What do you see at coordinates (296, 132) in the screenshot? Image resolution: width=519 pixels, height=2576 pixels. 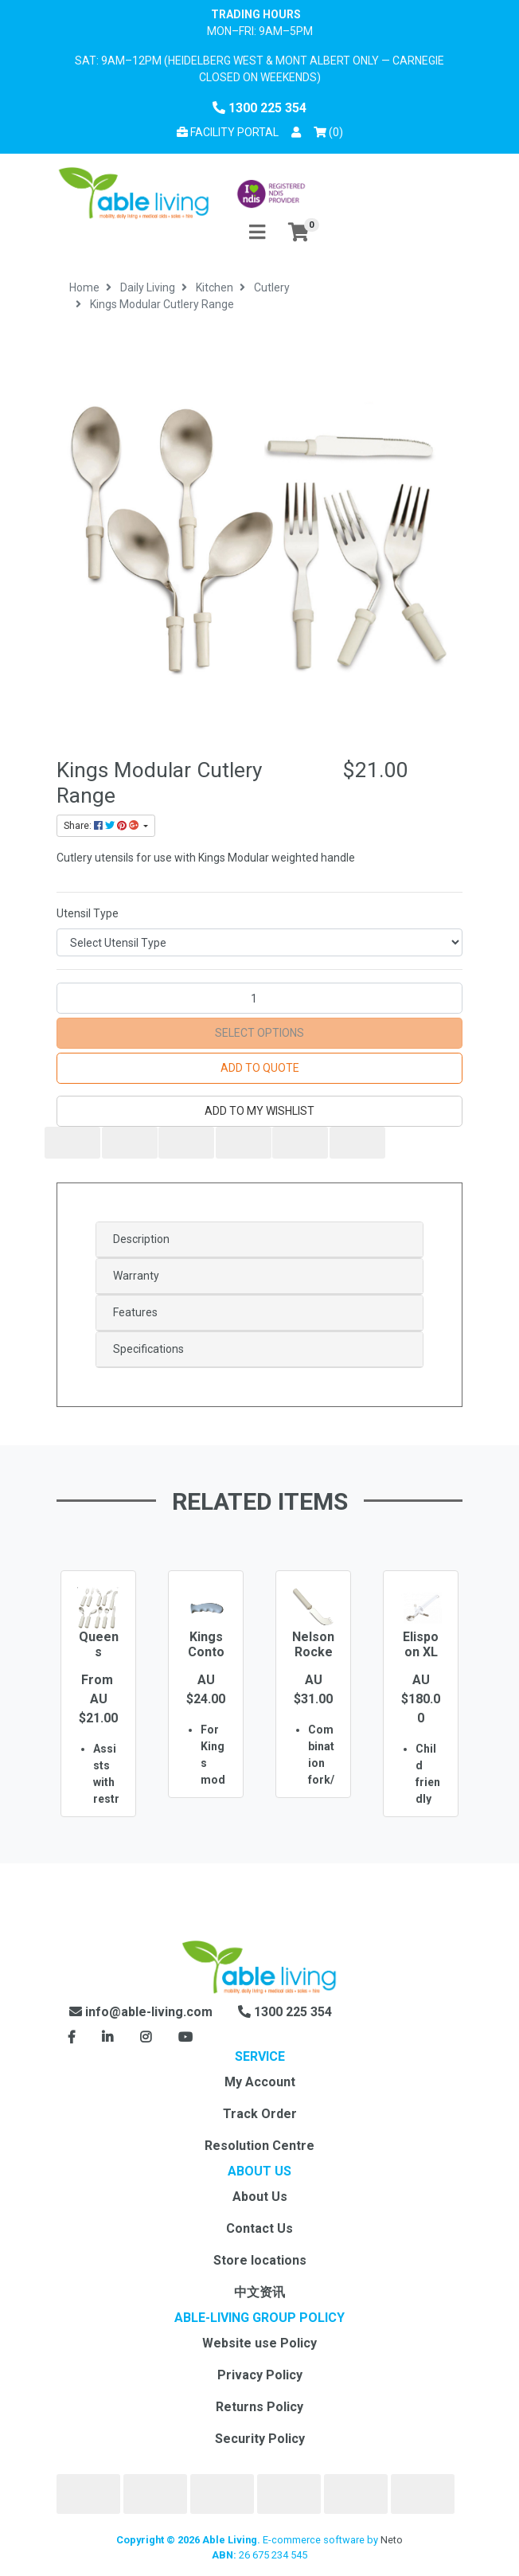 I see `[button]` at bounding box center [296, 132].